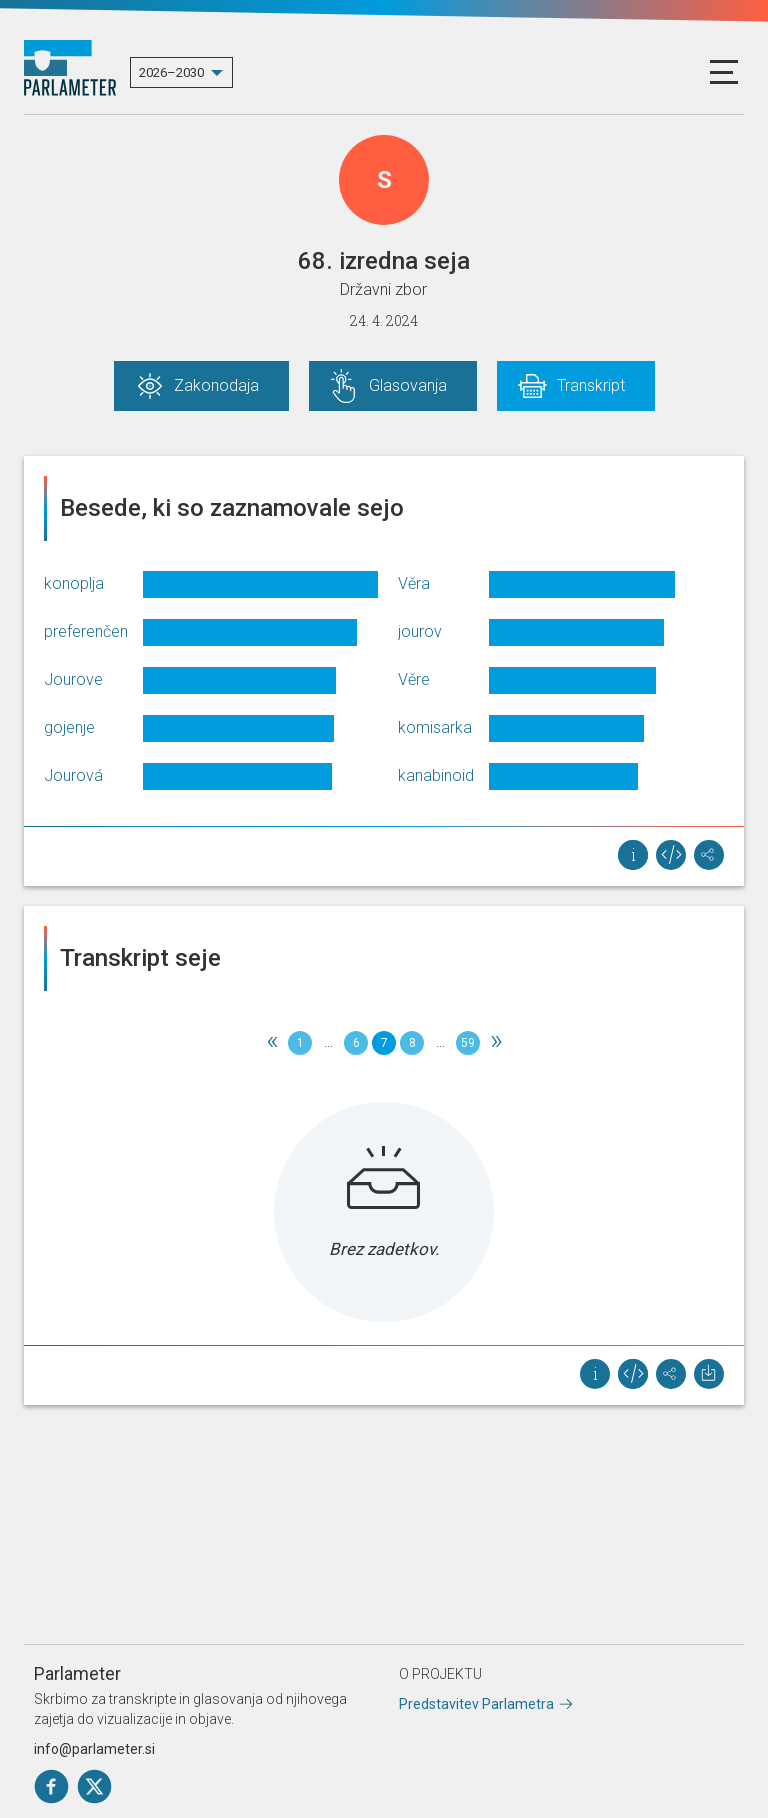  What do you see at coordinates (73, 775) in the screenshot?
I see `Jourová` at bounding box center [73, 775].